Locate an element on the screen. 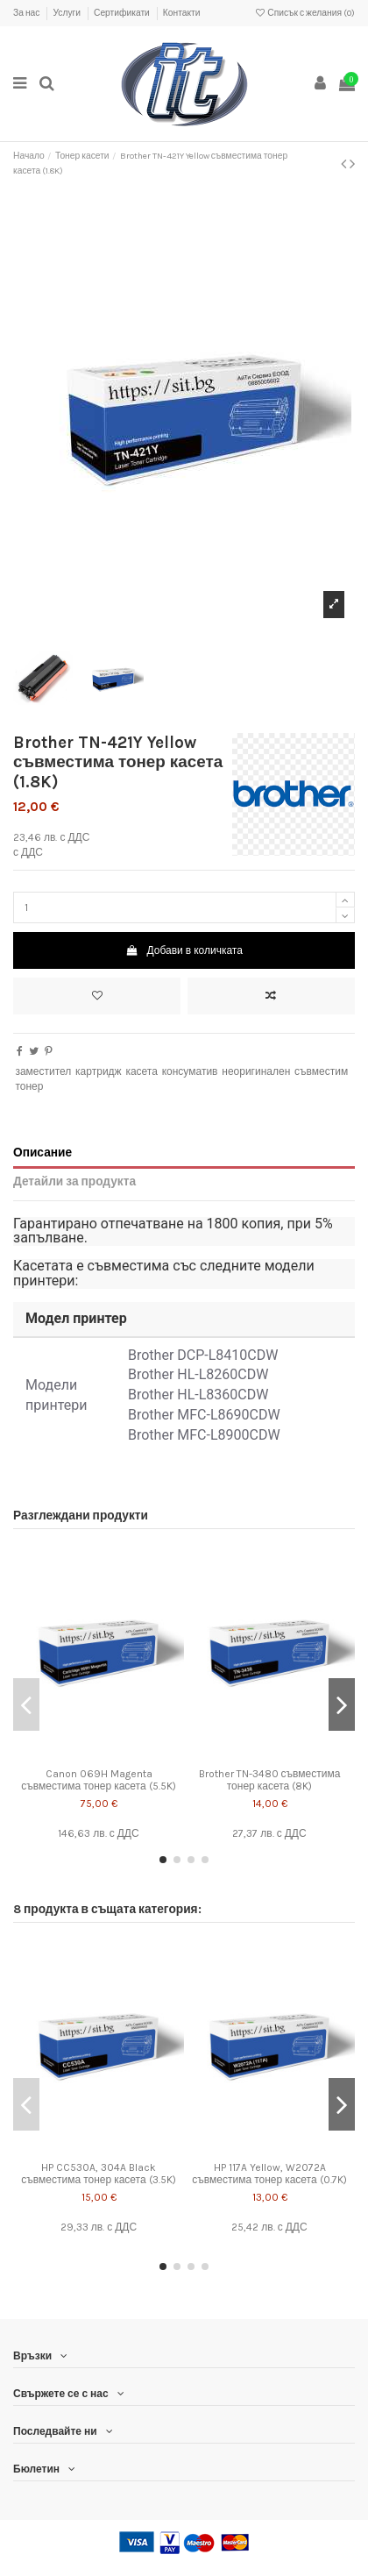  Контакти is located at coordinates (182, 13).